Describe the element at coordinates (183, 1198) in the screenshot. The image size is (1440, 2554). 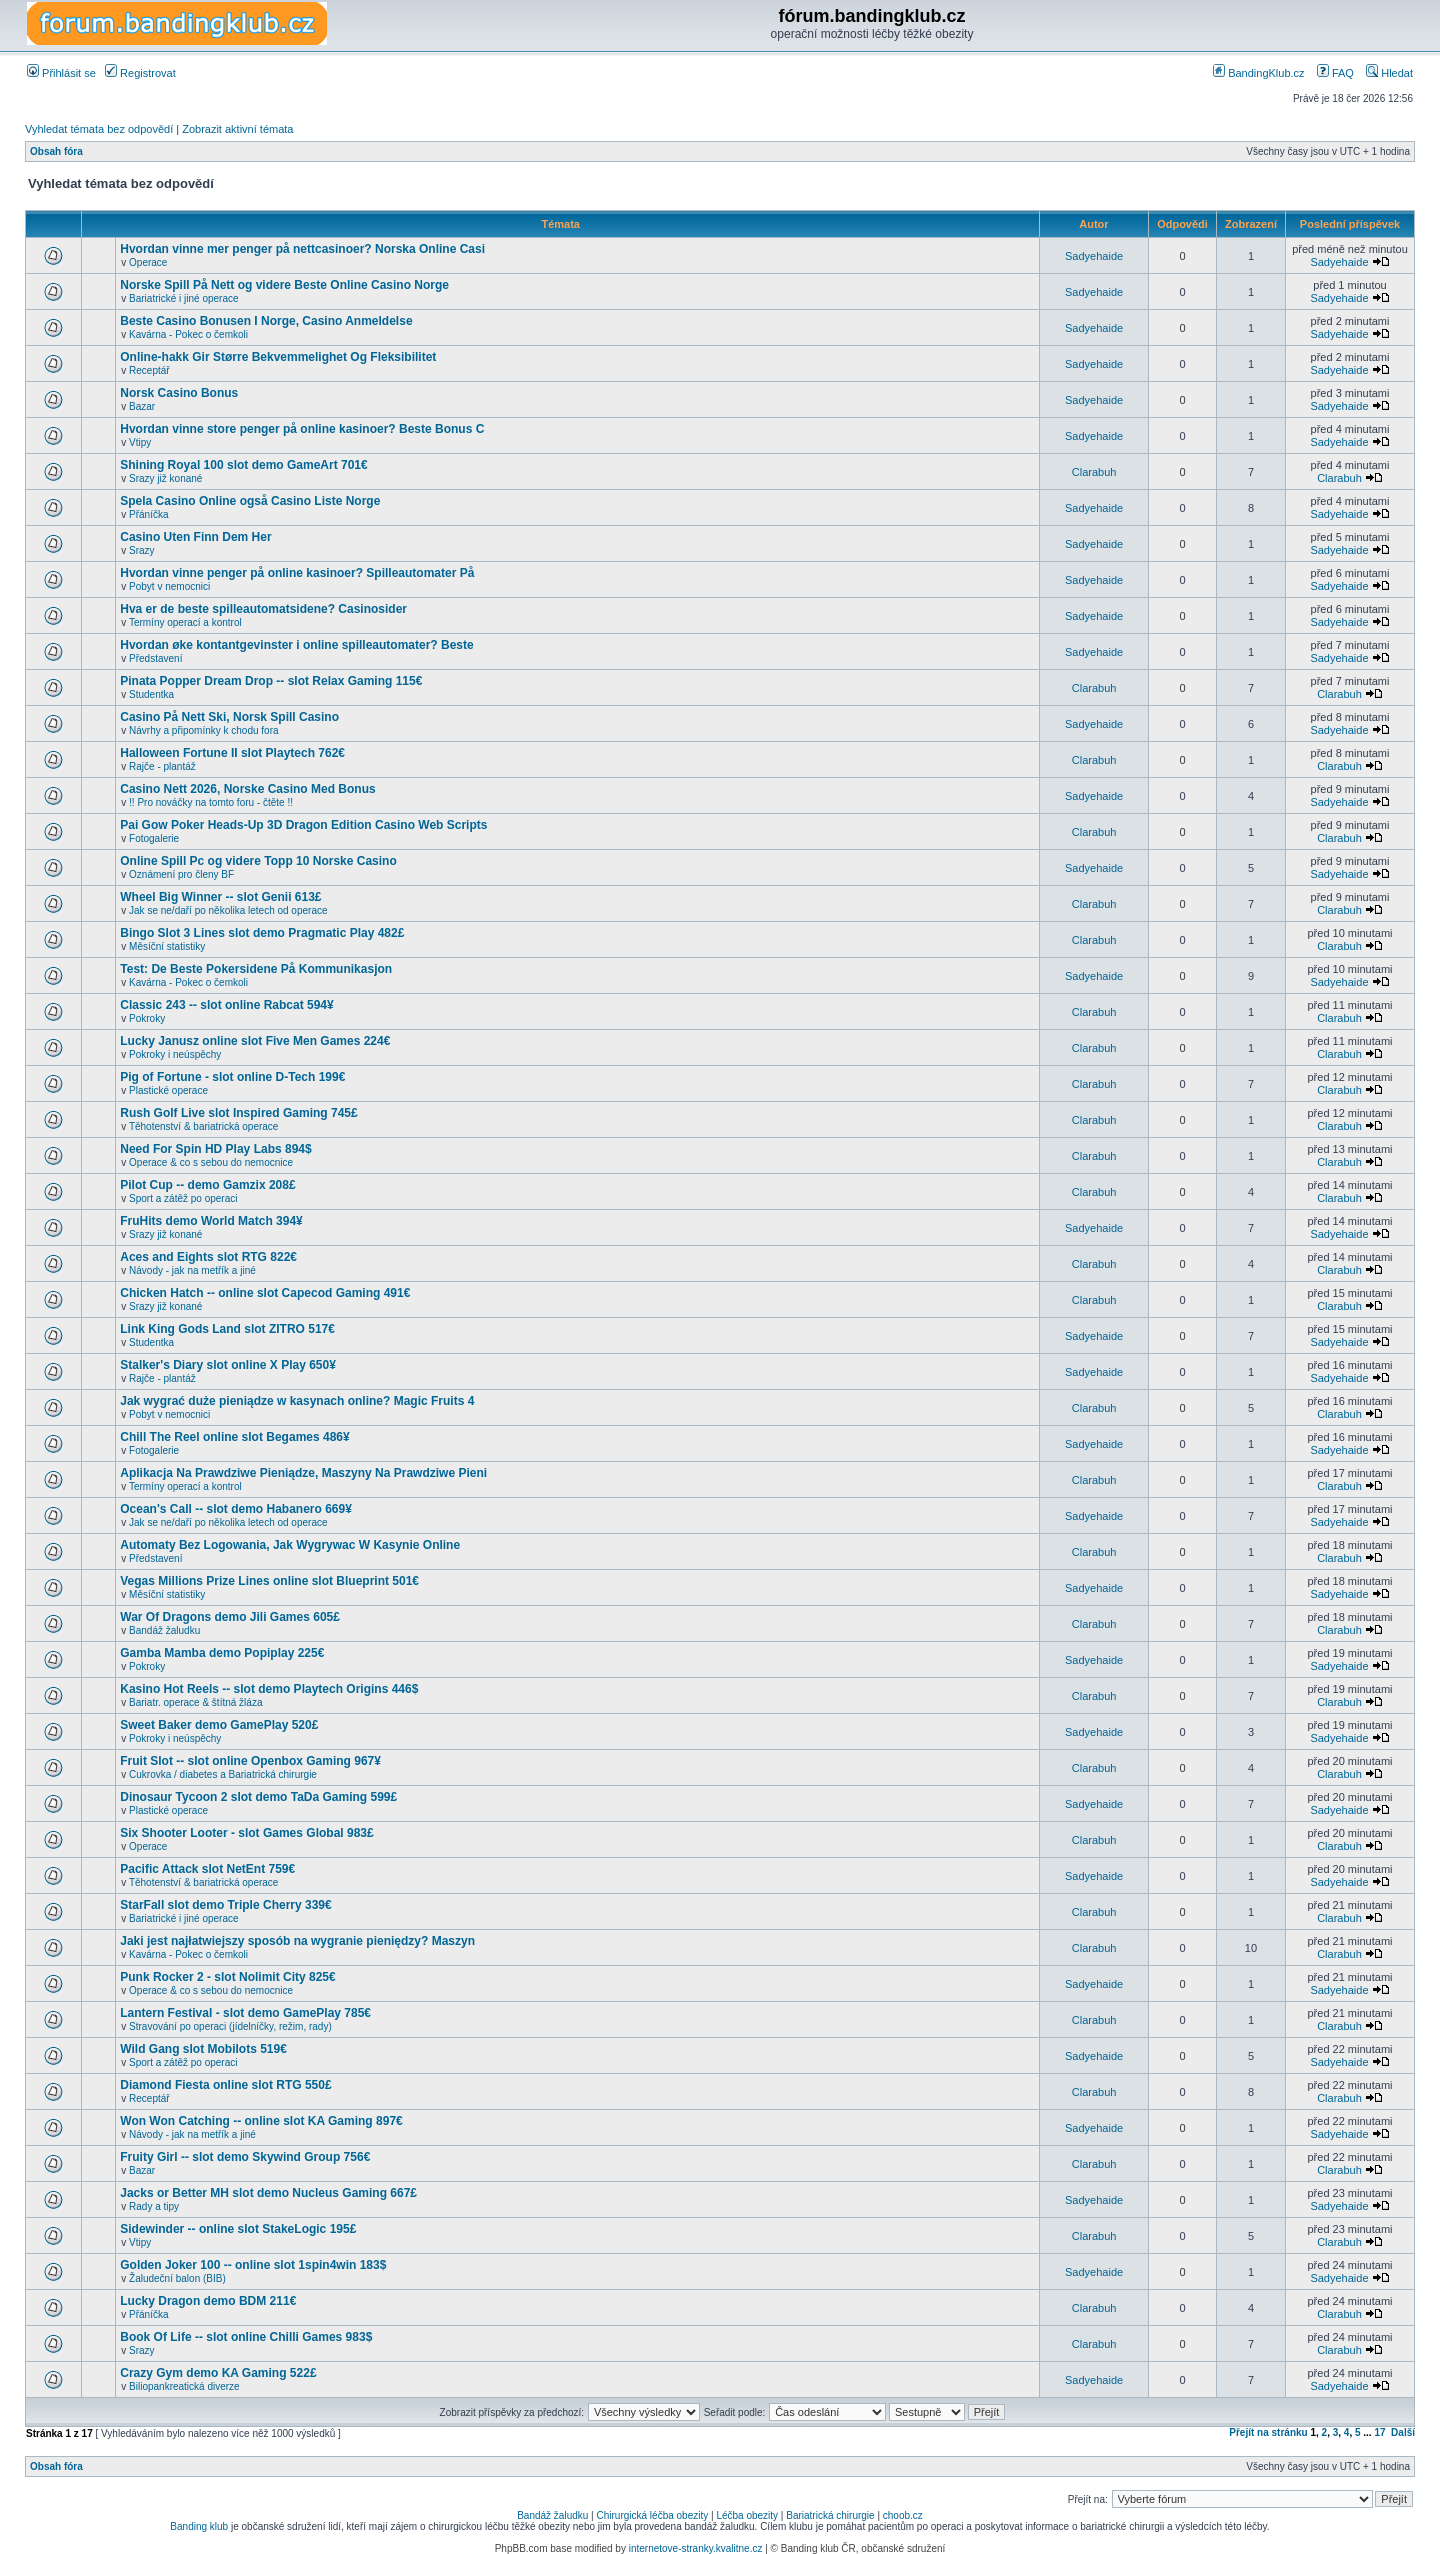
I see `Sport a zátěž po operaci` at that location.